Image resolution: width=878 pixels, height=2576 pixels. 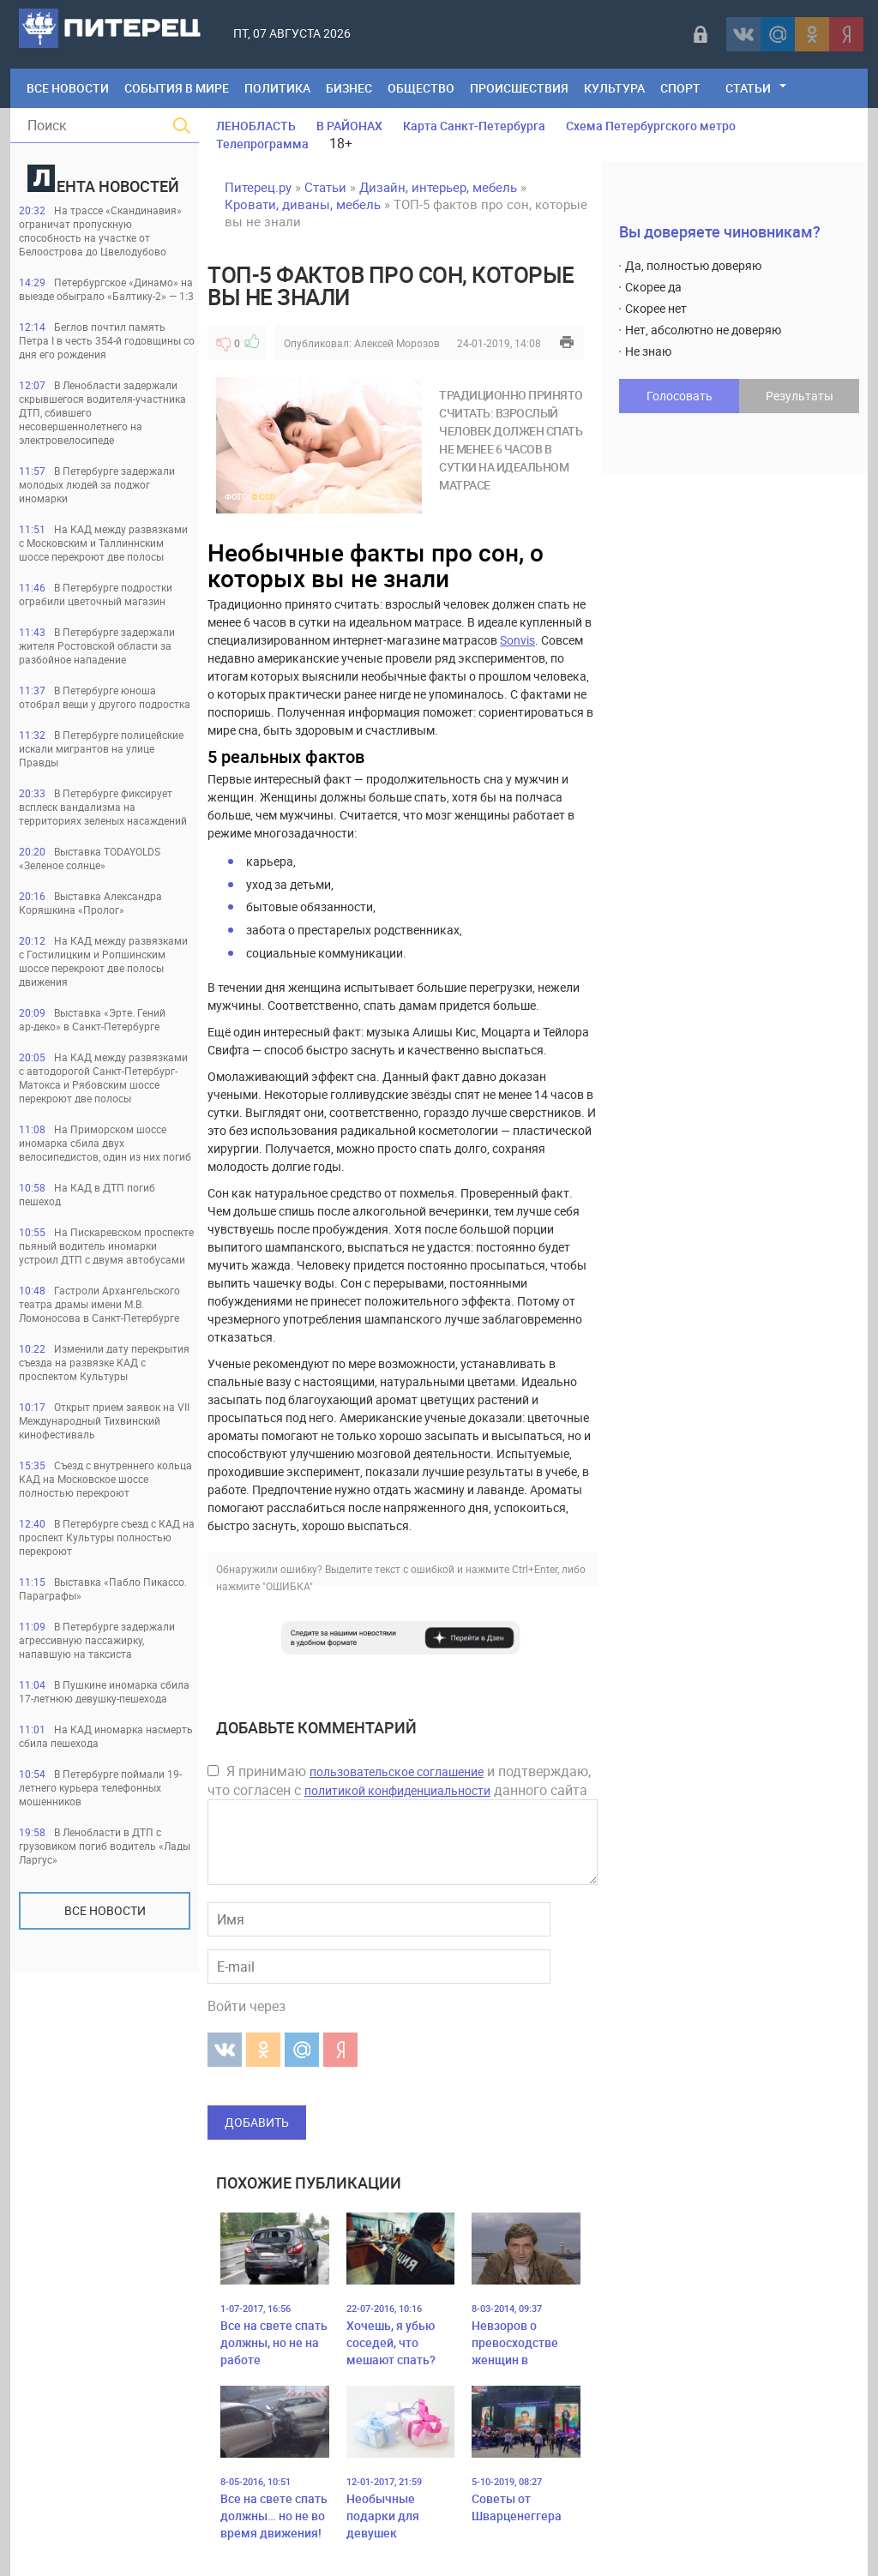 I want to click on Гастроли Архангельского театра драмы имени М.В. Ломоносова в Санкт-Петербурге, so click(x=99, y=1303).